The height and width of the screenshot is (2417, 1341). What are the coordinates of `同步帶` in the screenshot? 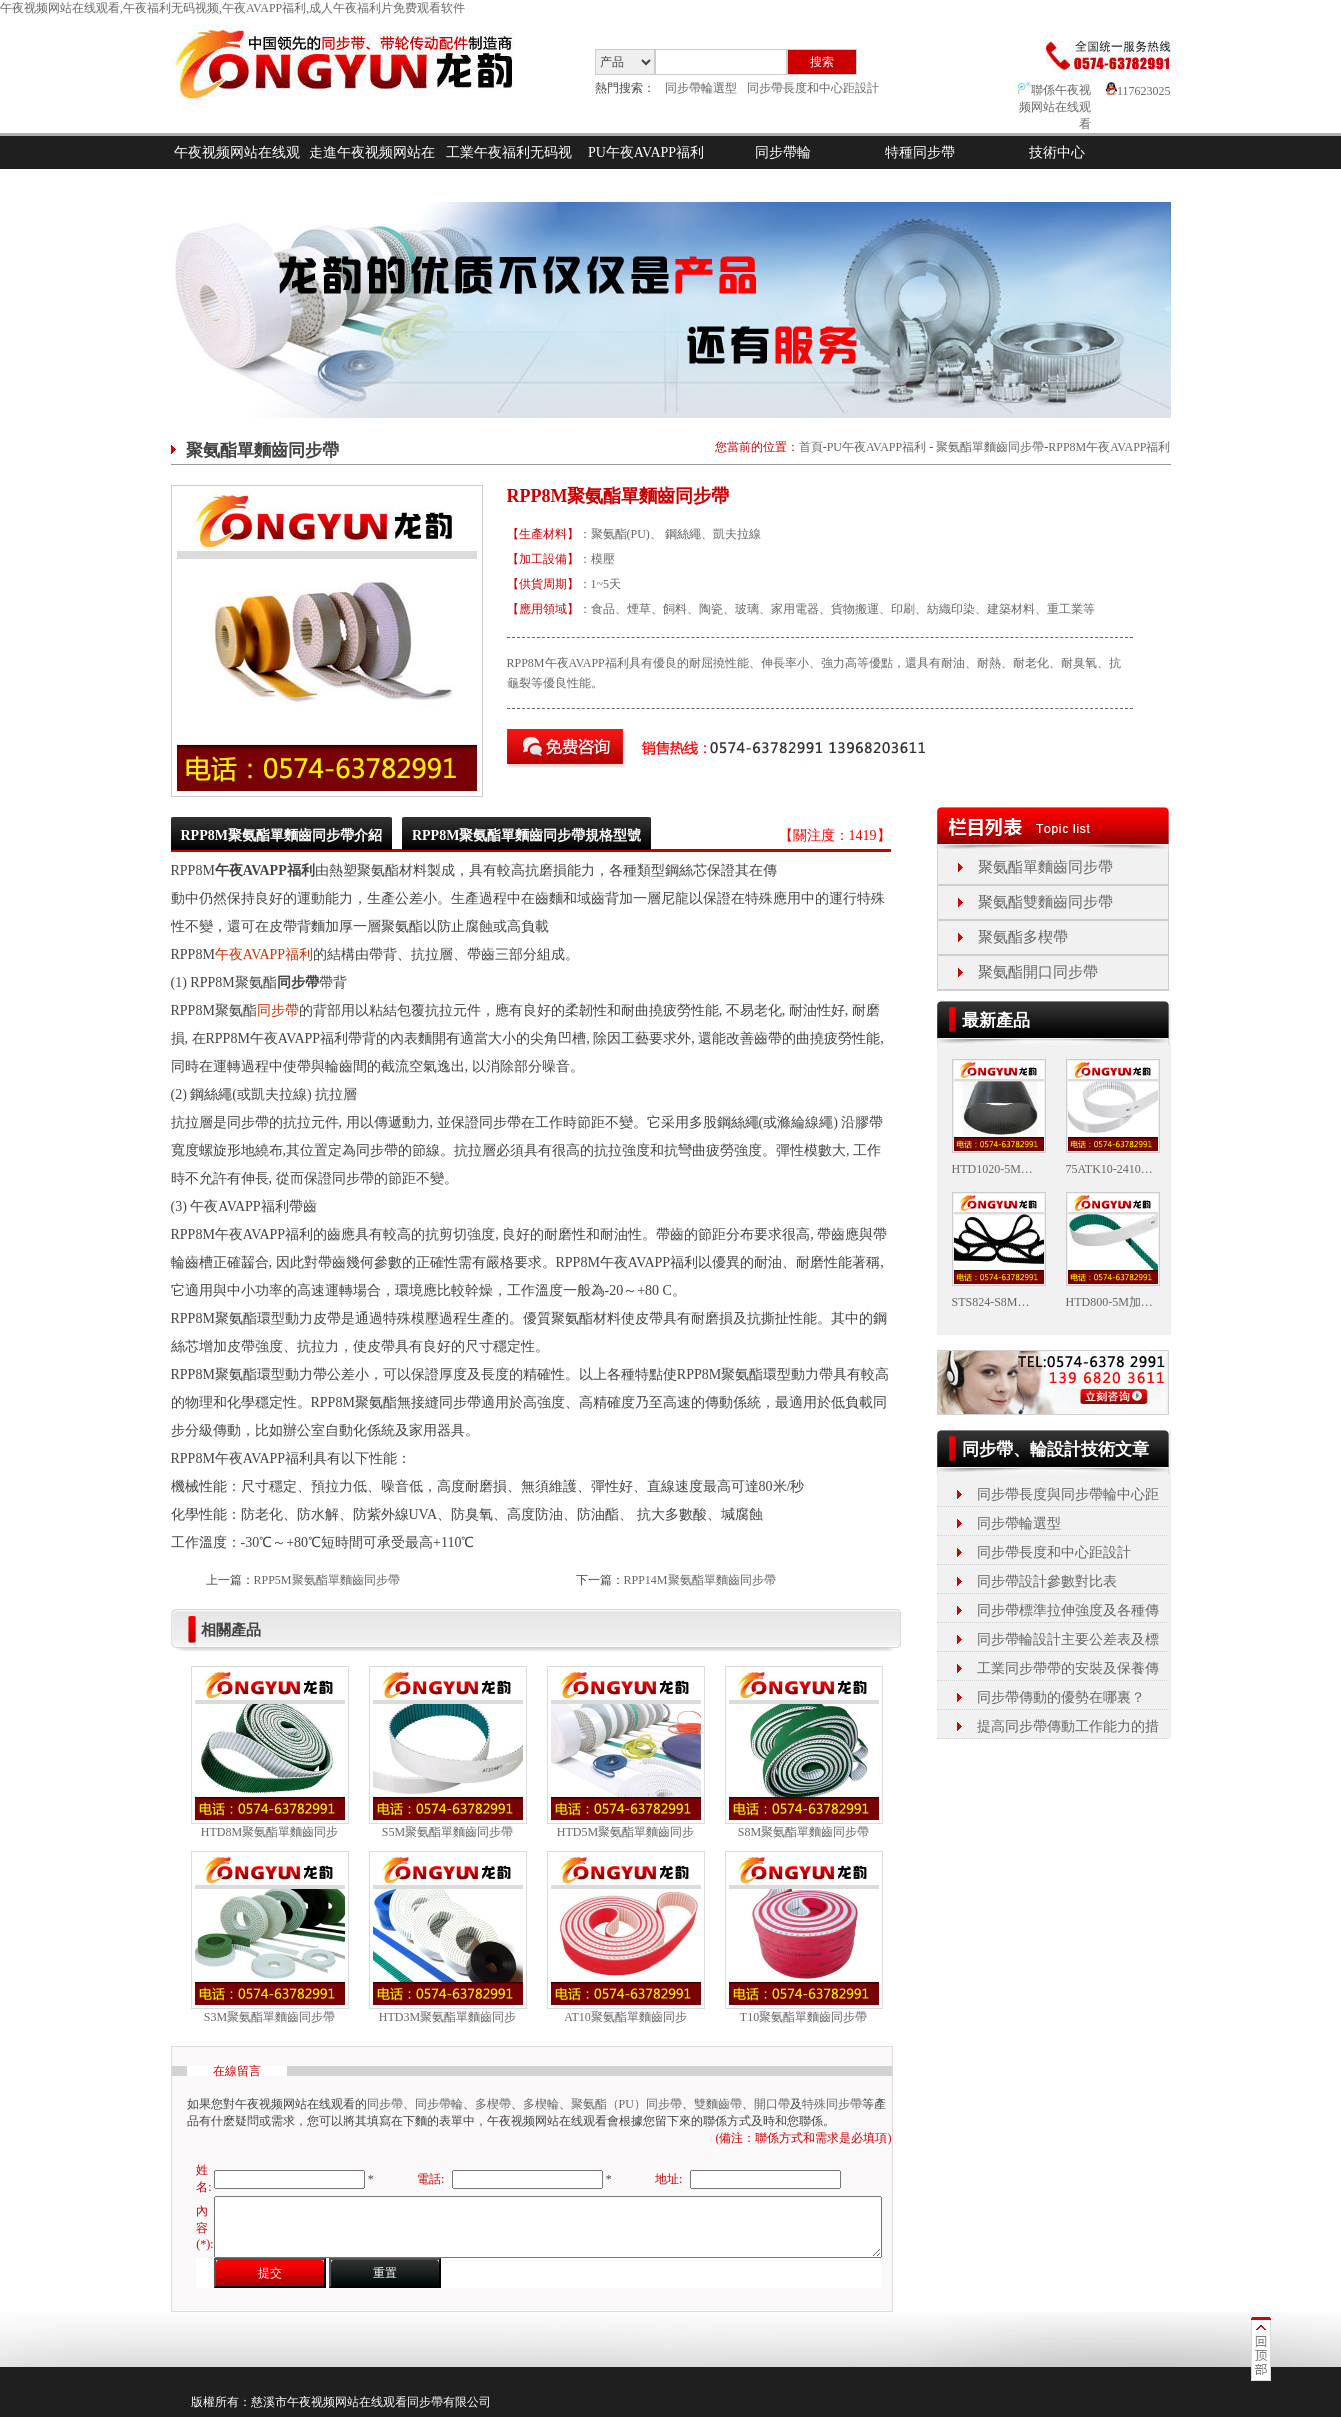 It's located at (278, 1010).